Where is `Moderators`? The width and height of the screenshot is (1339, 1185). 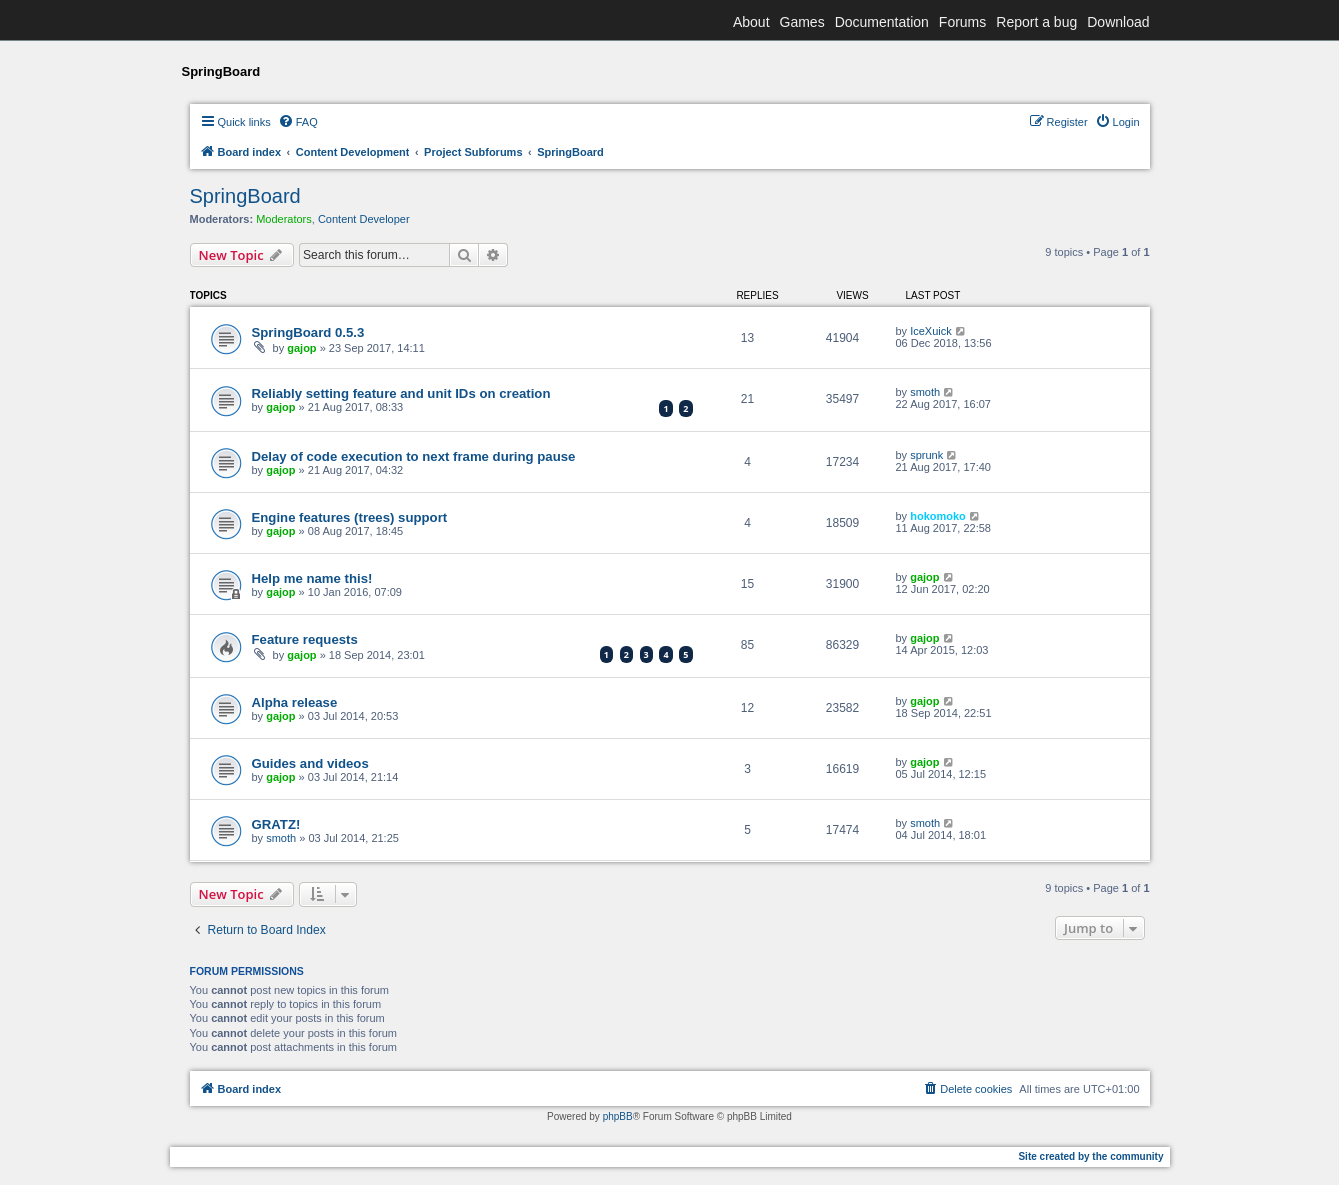
Moderators is located at coordinates (284, 219).